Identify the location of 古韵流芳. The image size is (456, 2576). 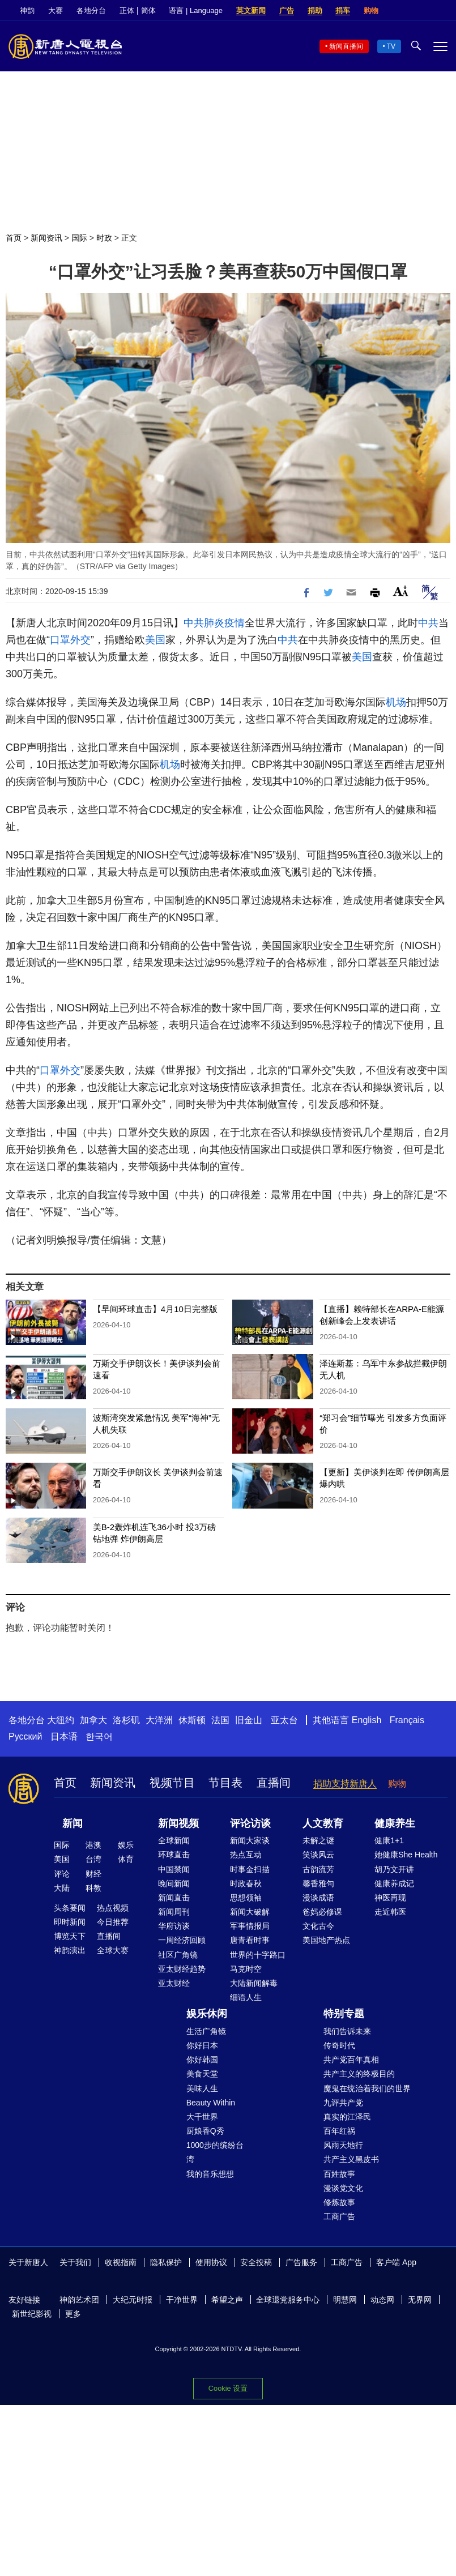
(318, 1869).